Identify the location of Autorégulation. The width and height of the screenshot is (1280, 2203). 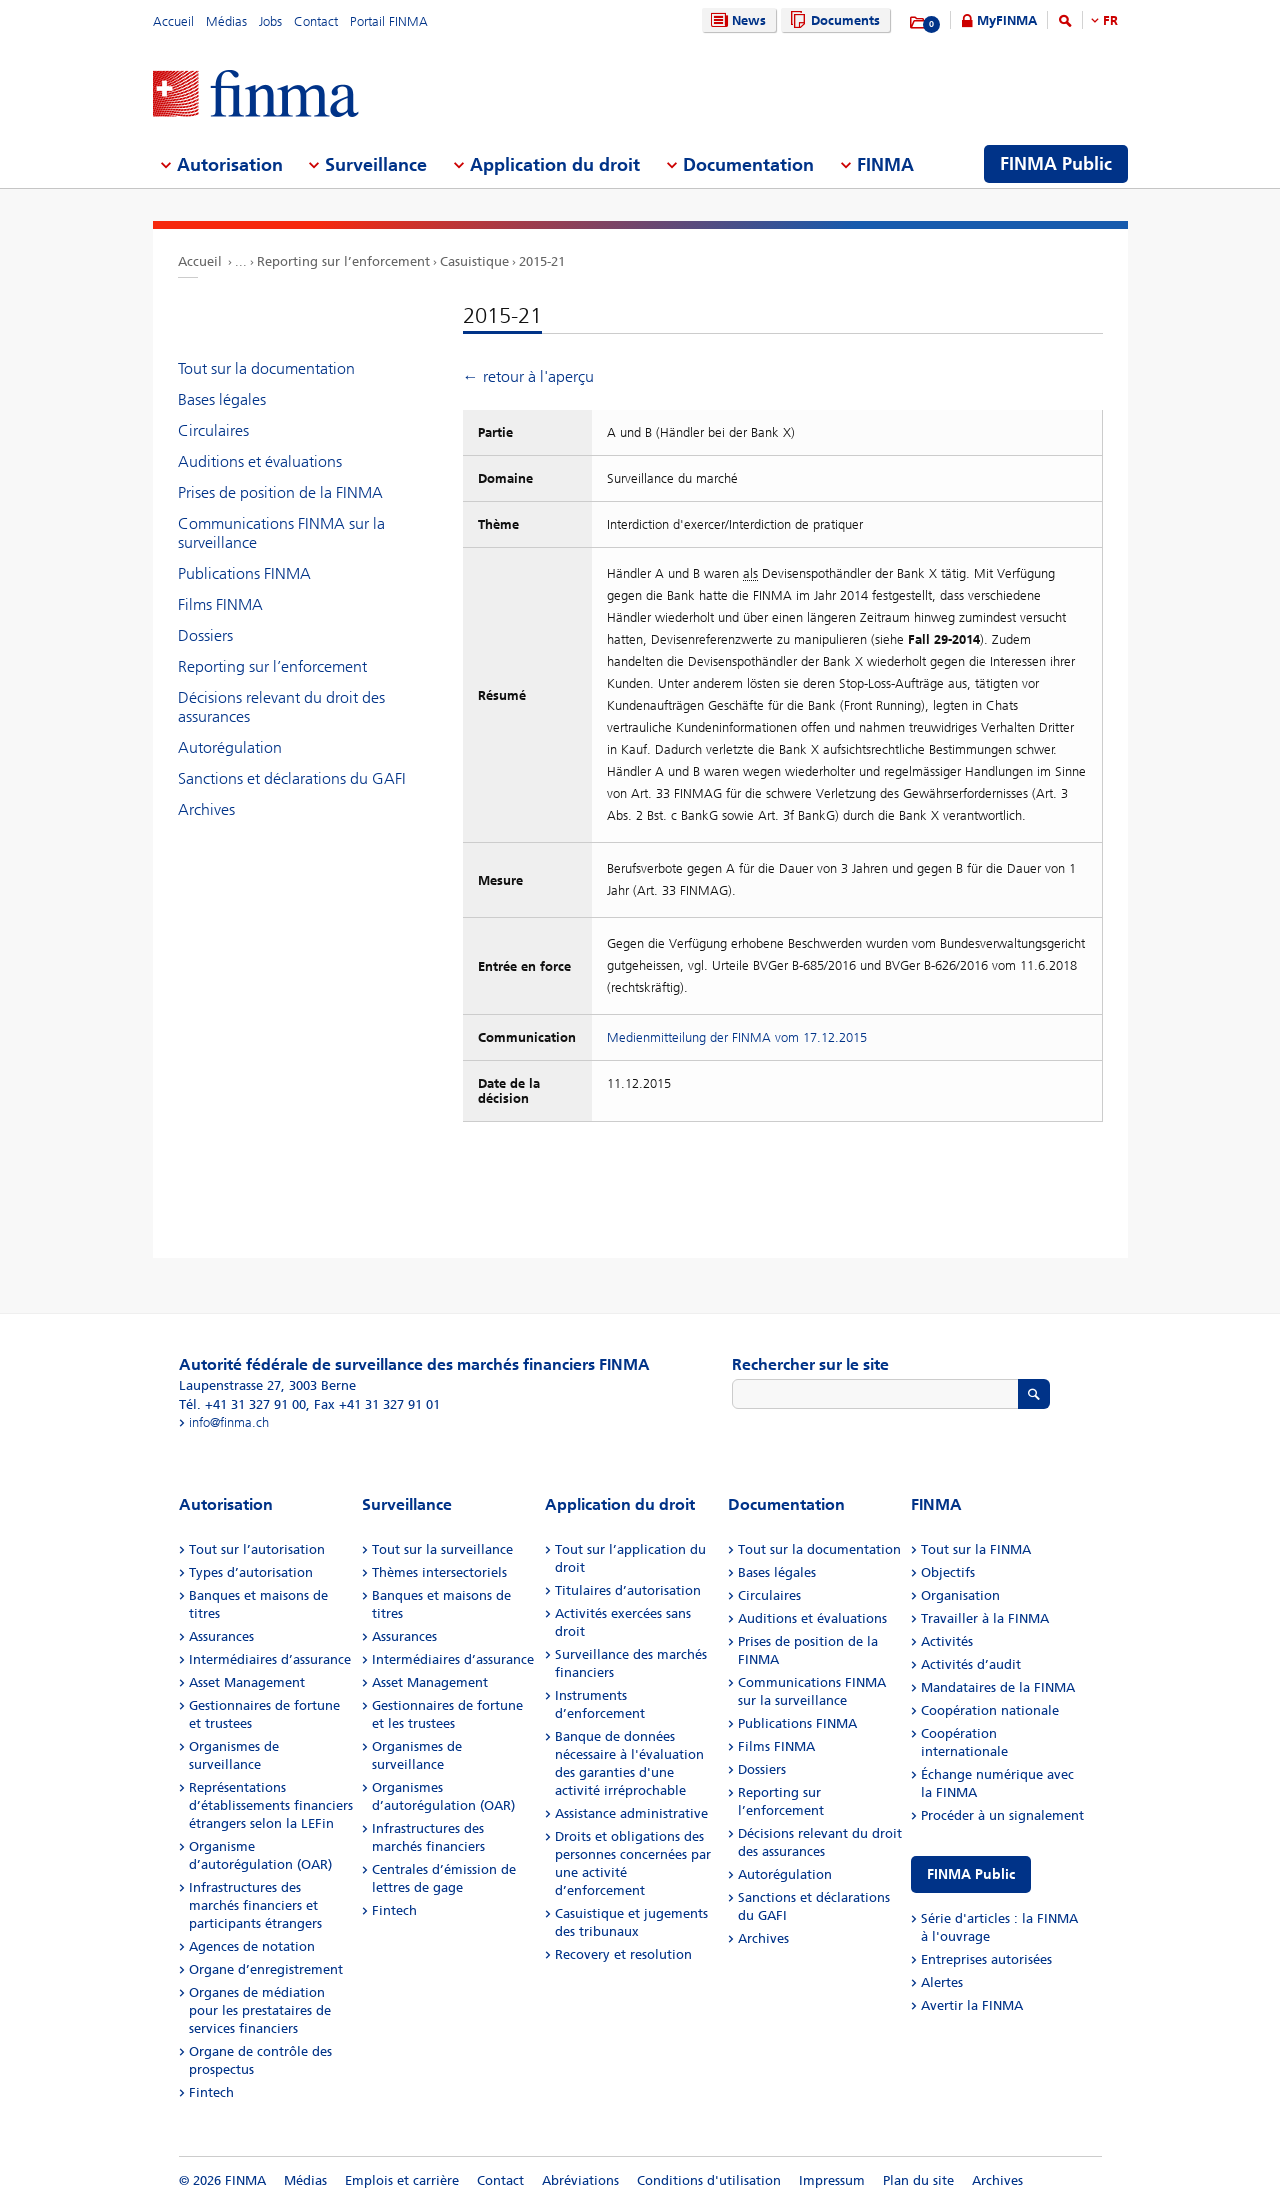
(230, 747).